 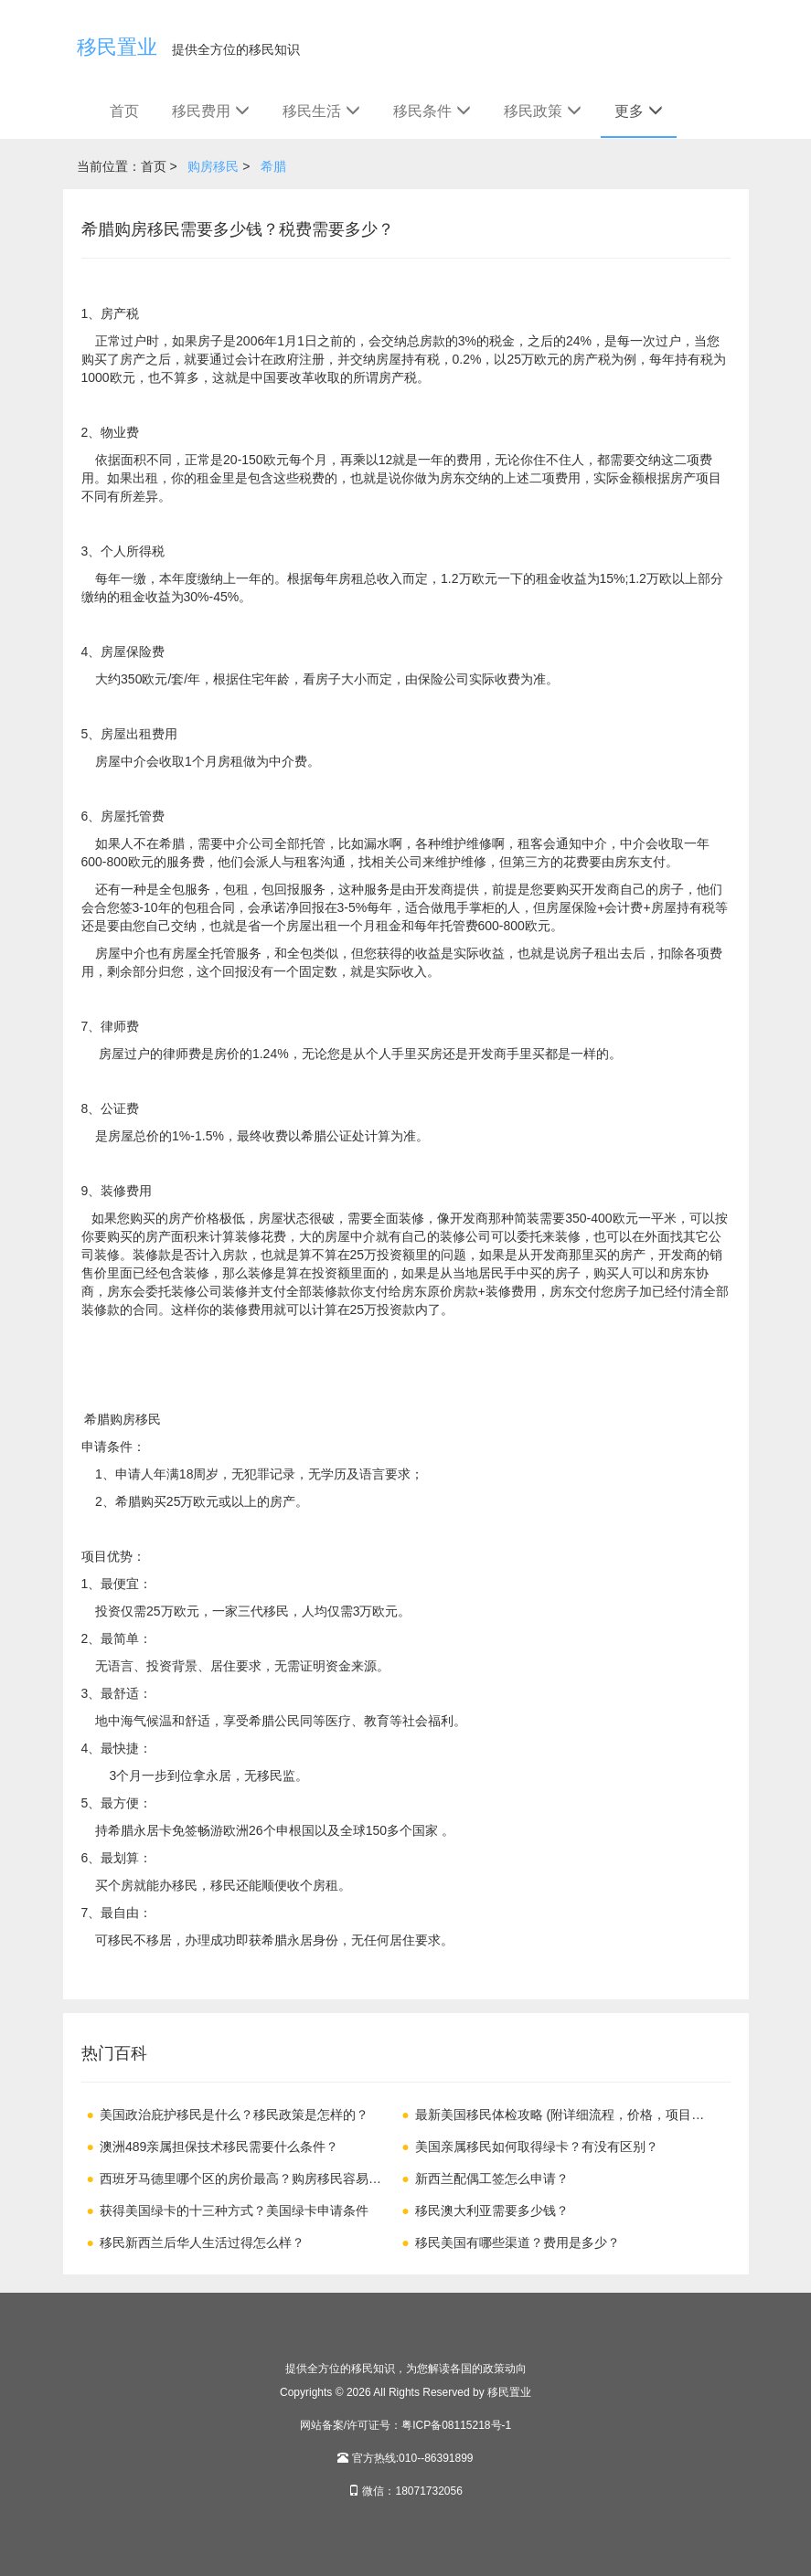 I want to click on 西班牙马德里哪个区的房价最高？购房移民容易吗？, so click(x=227, y=2181).